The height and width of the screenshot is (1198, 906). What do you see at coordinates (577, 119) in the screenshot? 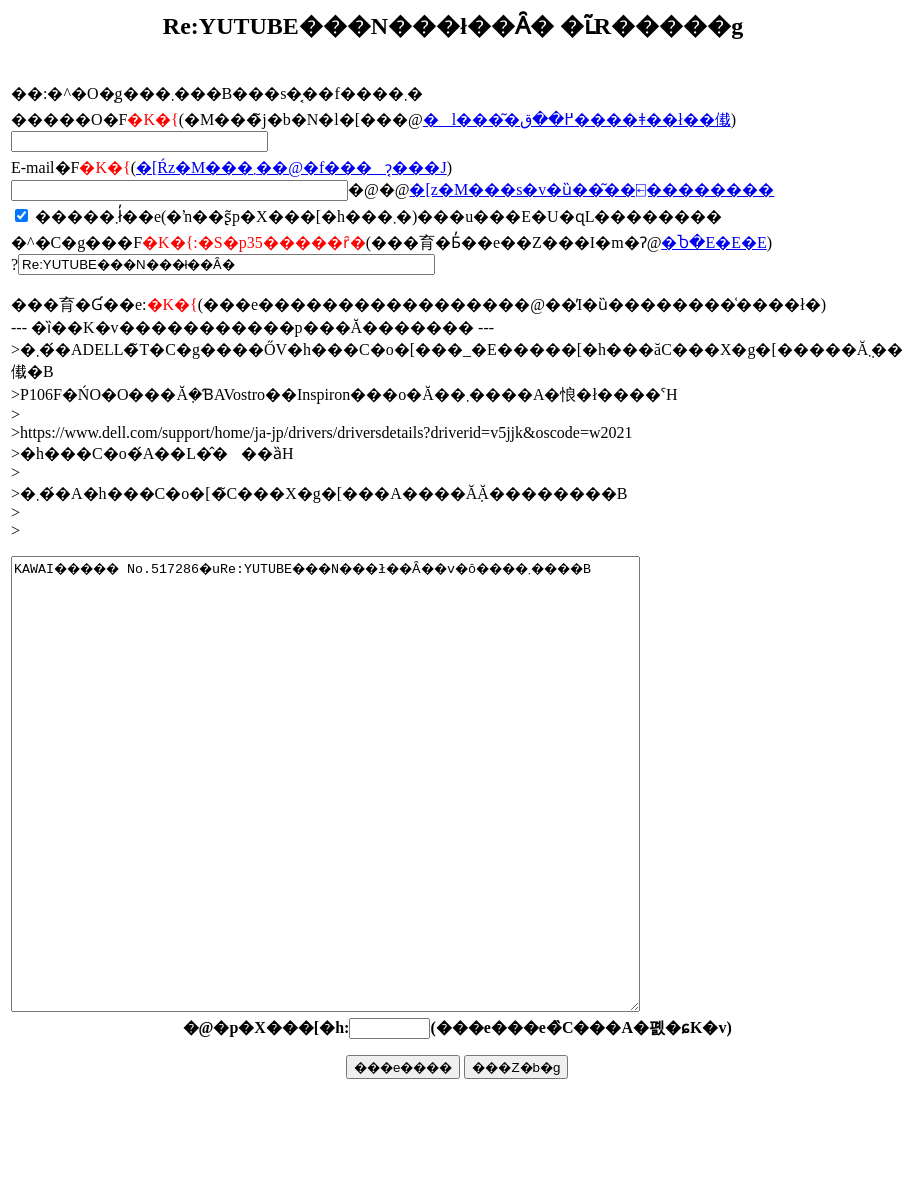
I see `�l���͂�߂��ق����ǂ��ł��傤` at bounding box center [577, 119].